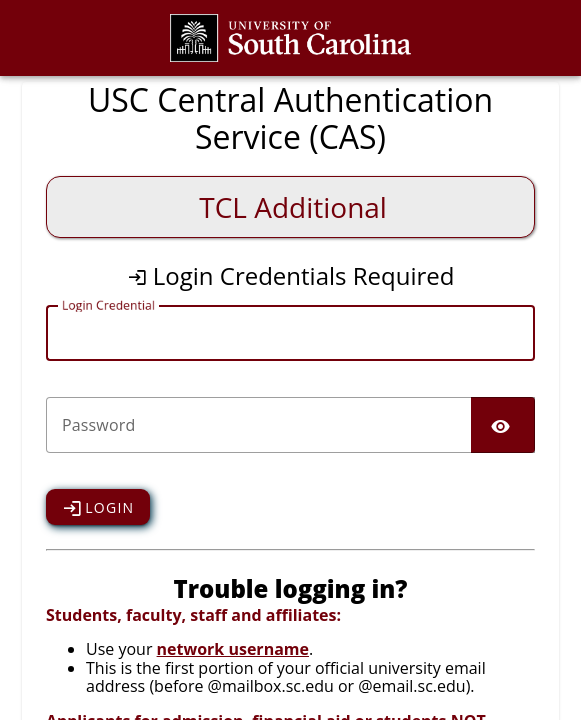 This screenshot has height=720, width=581. I want to click on network username, so click(233, 649).